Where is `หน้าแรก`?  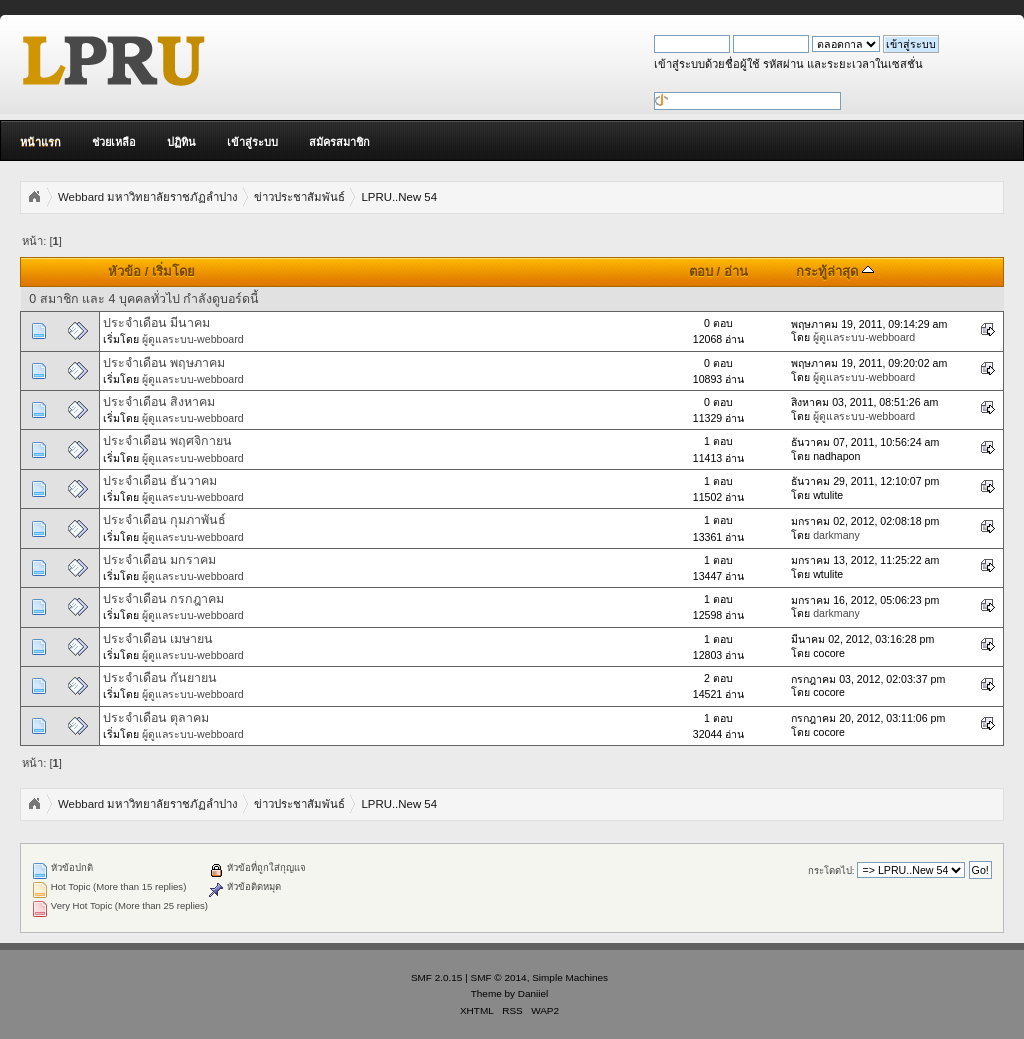
หน้าแรก is located at coordinates (40, 142).